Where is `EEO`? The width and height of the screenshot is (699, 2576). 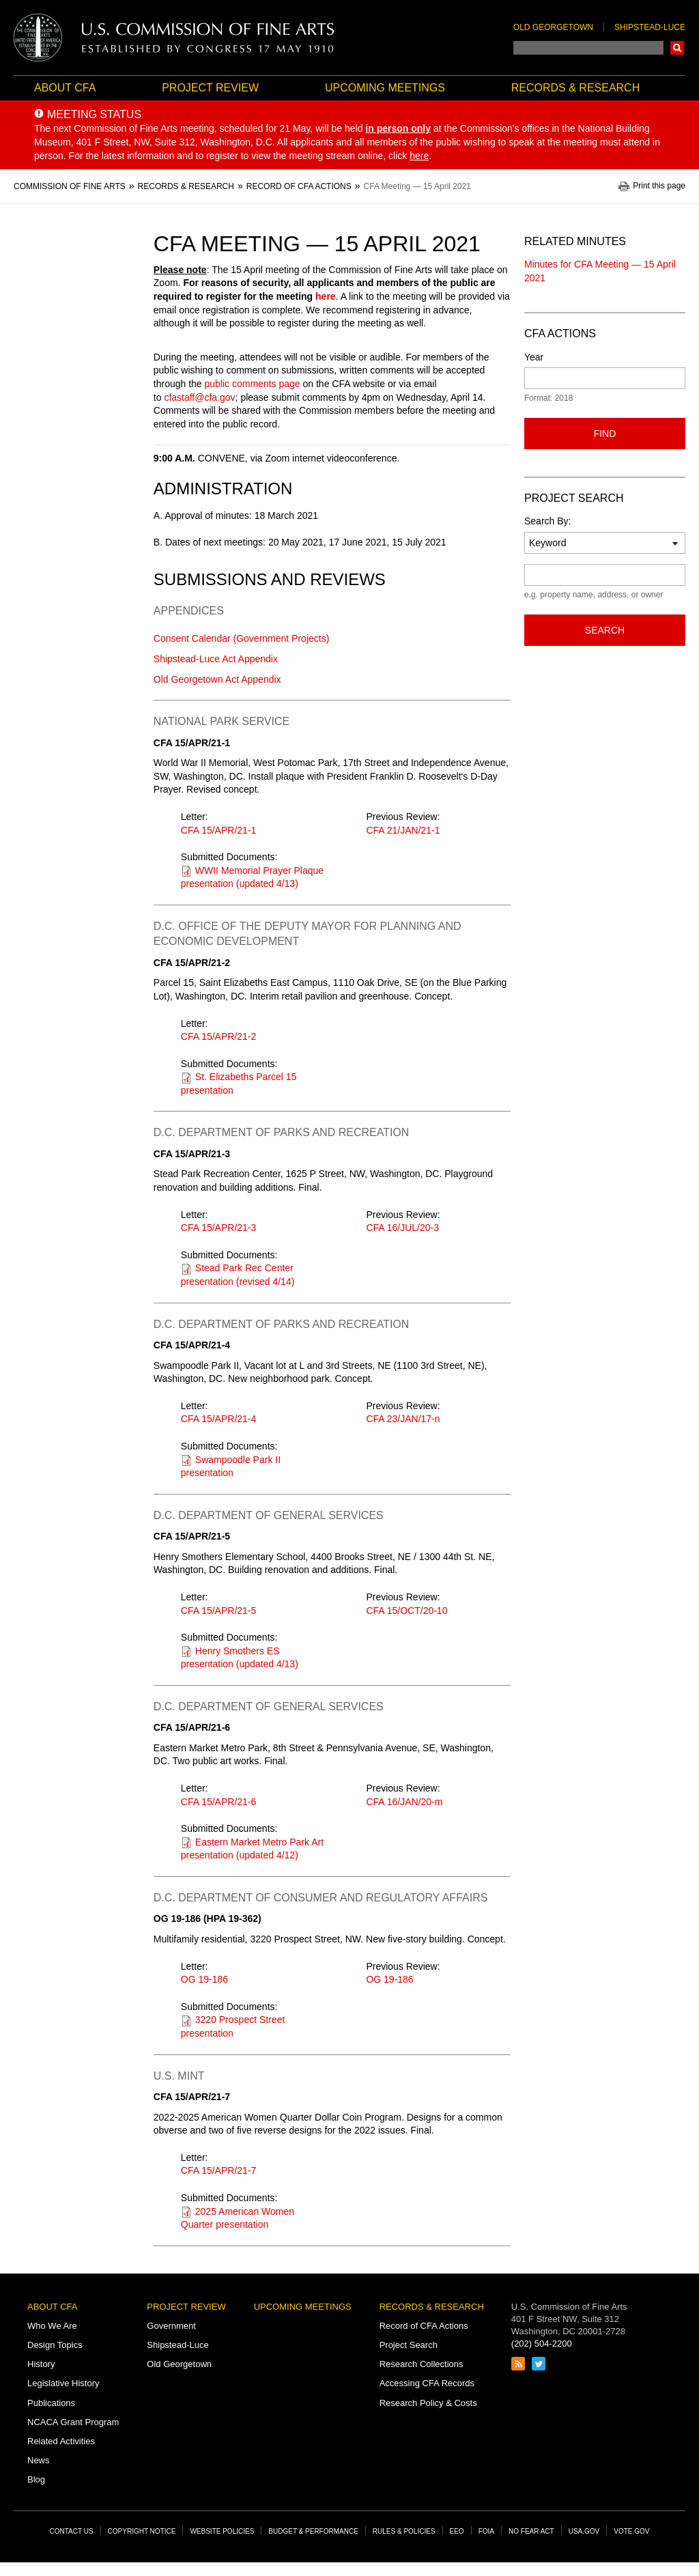
EEO is located at coordinates (457, 2531).